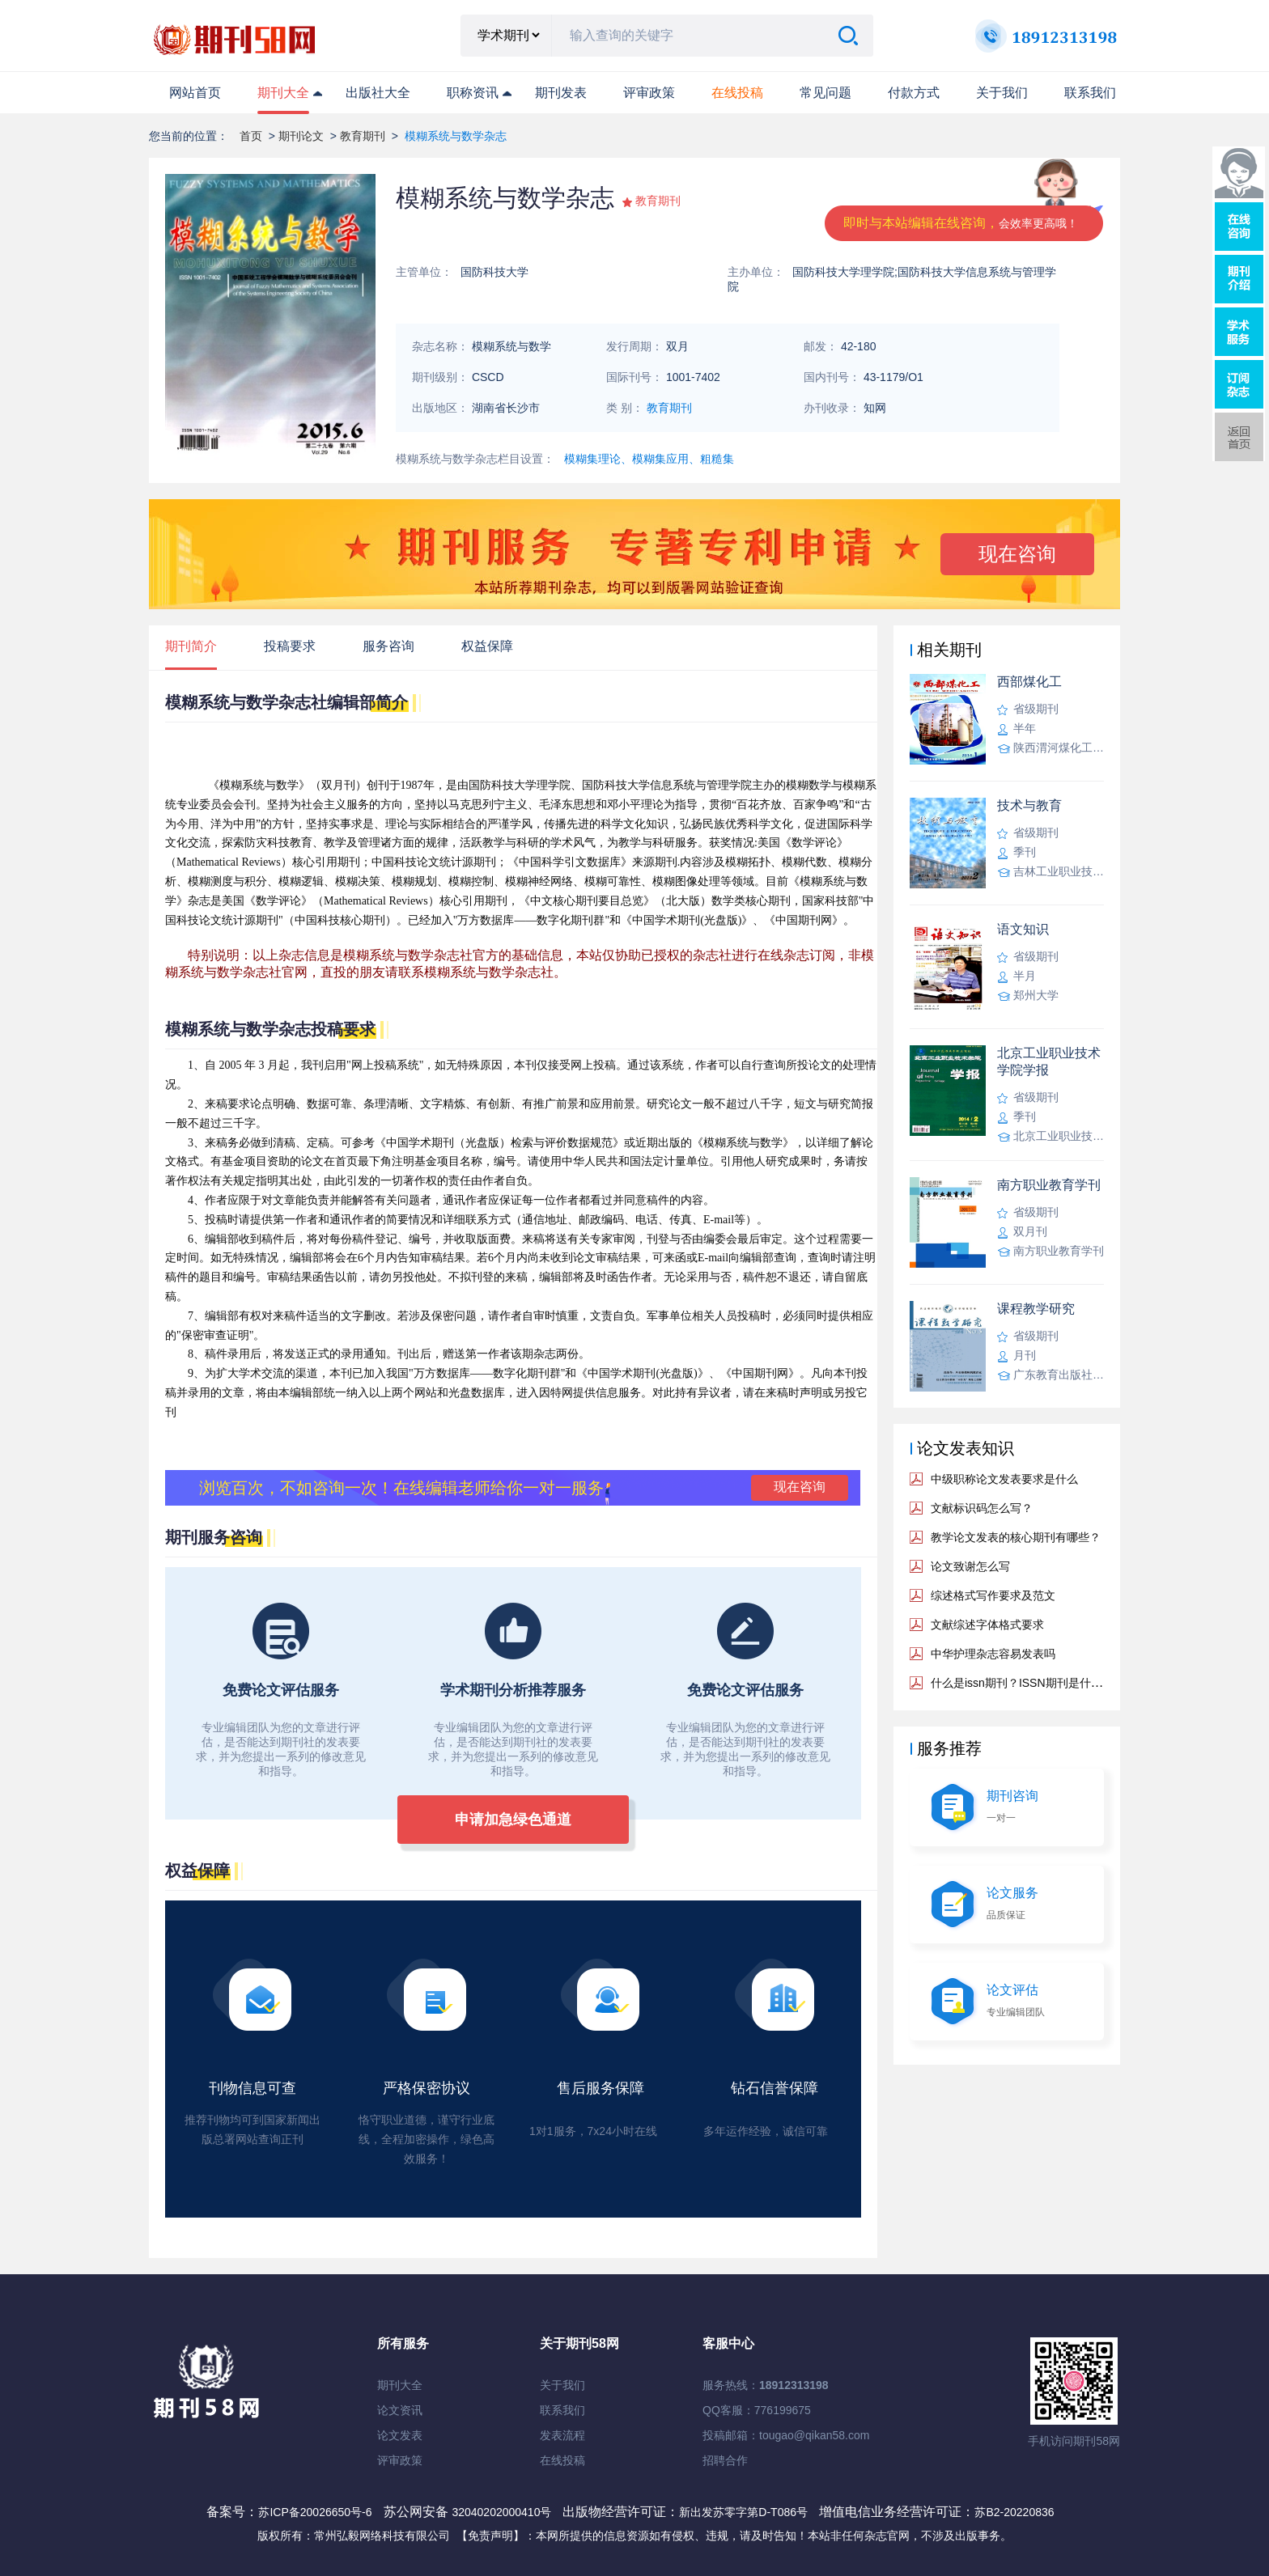 The height and width of the screenshot is (2576, 1269). Describe the element at coordinates (987, 1624) in the screenshot. I see `文献综述字体格式要求` at that location.